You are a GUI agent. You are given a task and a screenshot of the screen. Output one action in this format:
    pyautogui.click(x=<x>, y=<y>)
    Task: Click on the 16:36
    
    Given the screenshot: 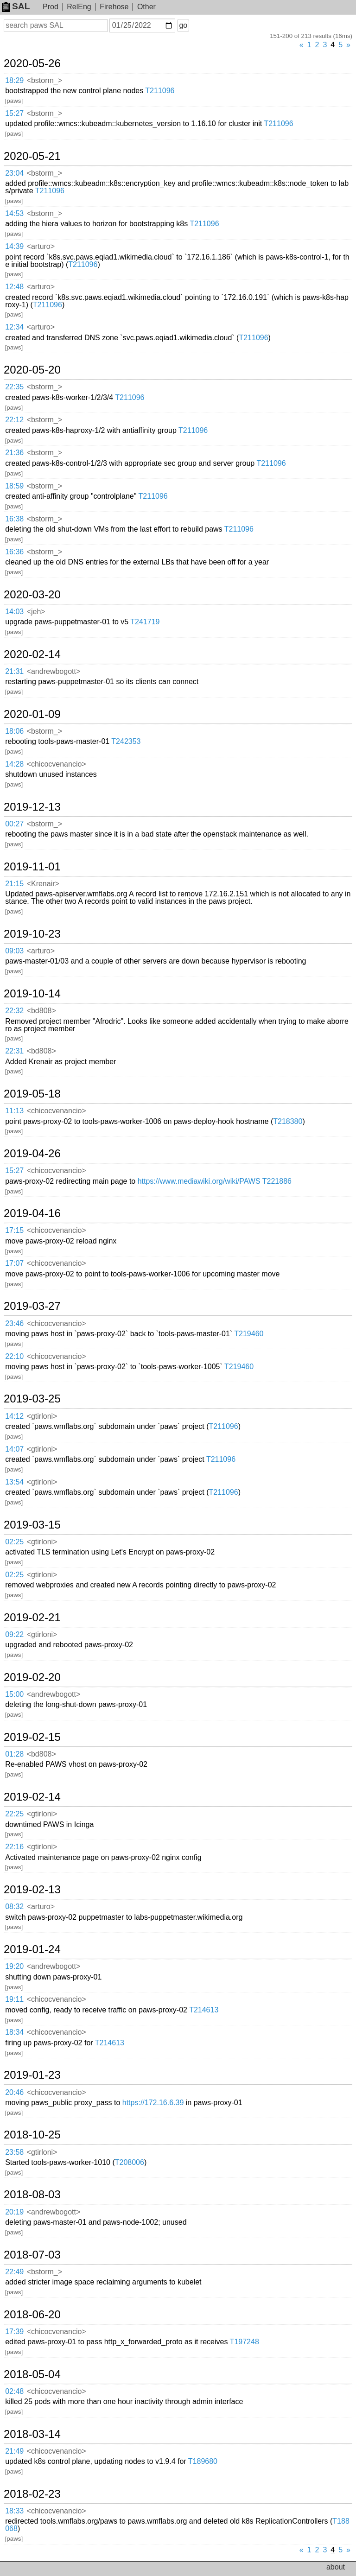 What is the action you would take?
    pyautogui.click(x=14, y=552)
    